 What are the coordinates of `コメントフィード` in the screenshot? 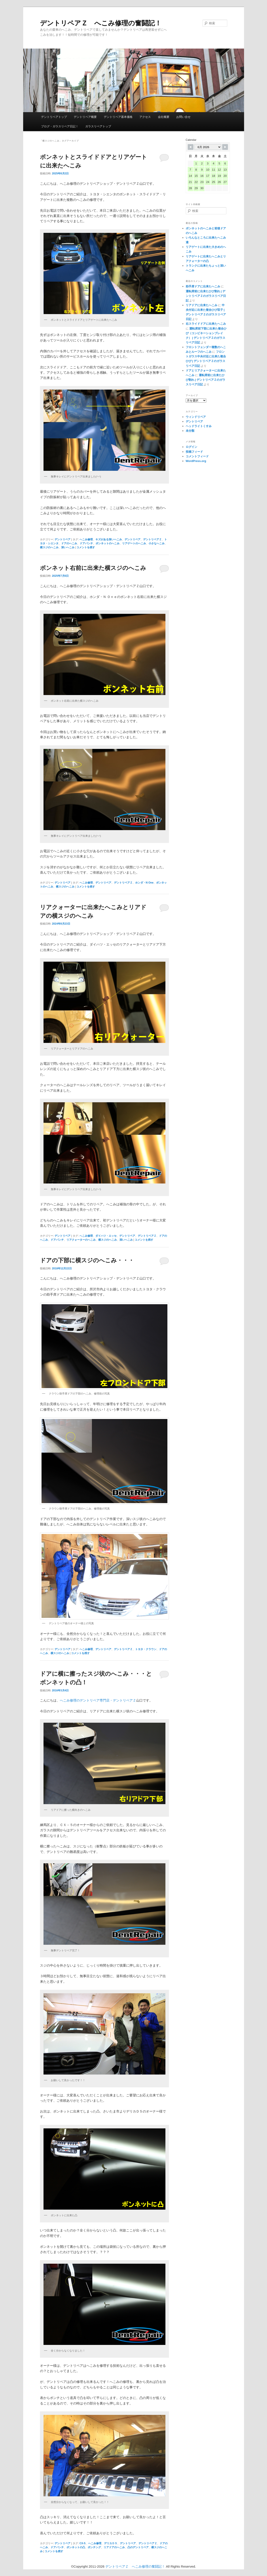 It's located at (197, 456).